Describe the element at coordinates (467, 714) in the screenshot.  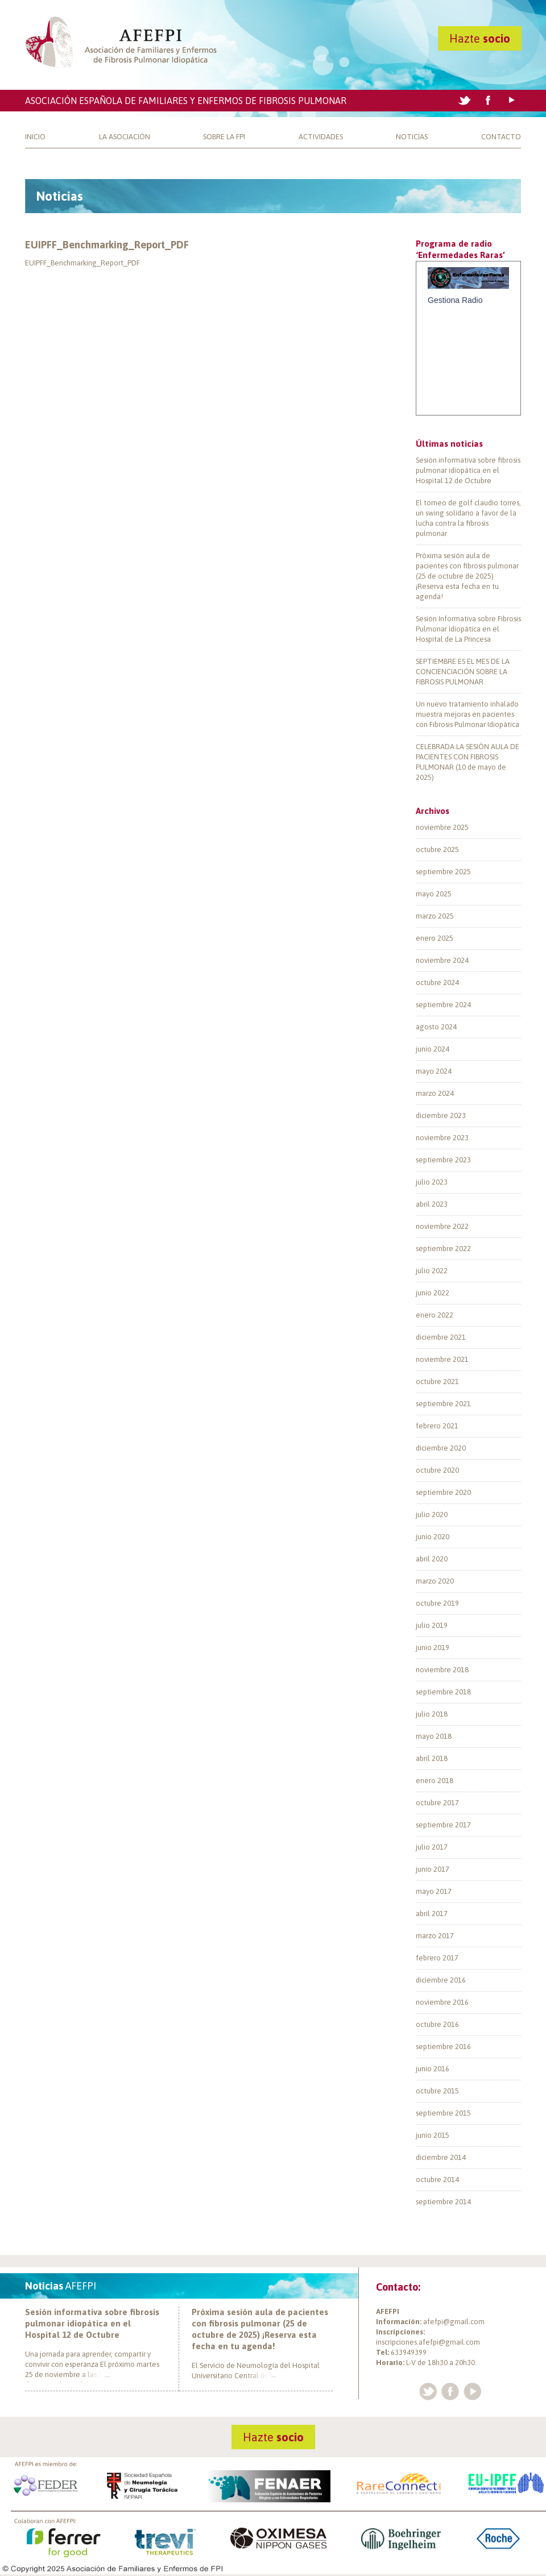
I see `Un nuevo tratamiento inhalado muestra mejoras en pacientes con Fibrosis Pulmonar Idiopática` at that location.